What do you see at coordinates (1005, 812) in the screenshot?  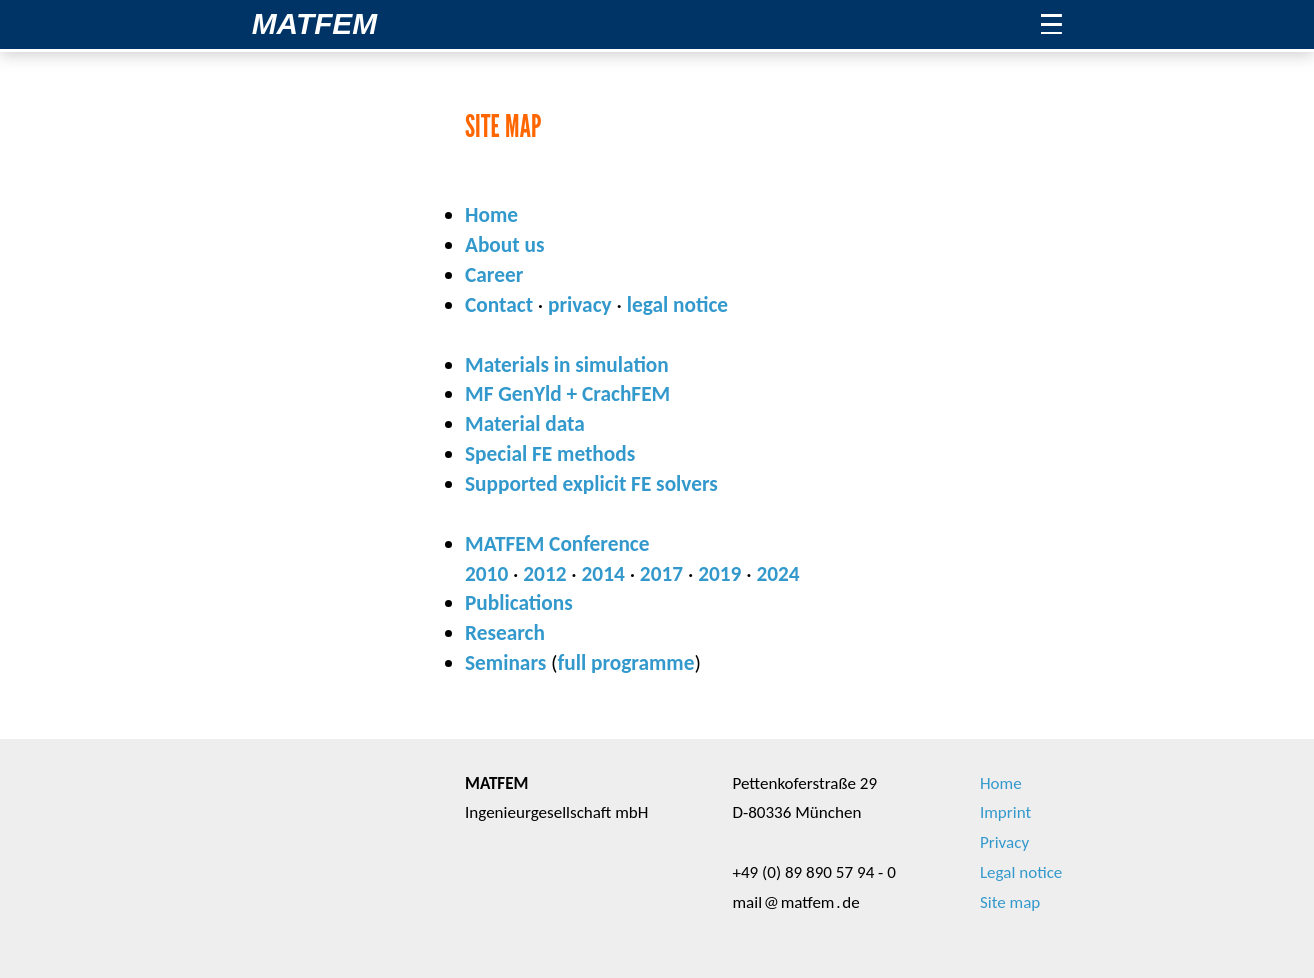 I see `Imprint` at bounding box center [1005, 812].